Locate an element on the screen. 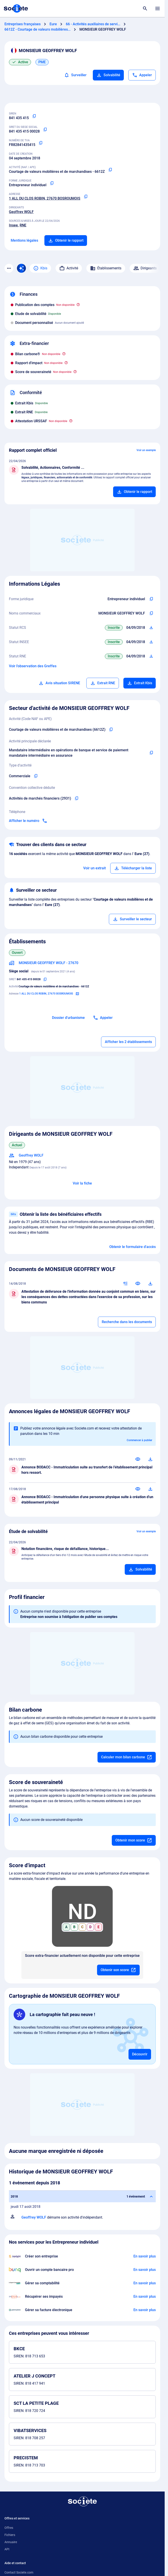 Image resolution: width=168 pixels, height=2576 pixels. [Copier le type d'activité de l'entreprise] is located at coordinates (35, 776).